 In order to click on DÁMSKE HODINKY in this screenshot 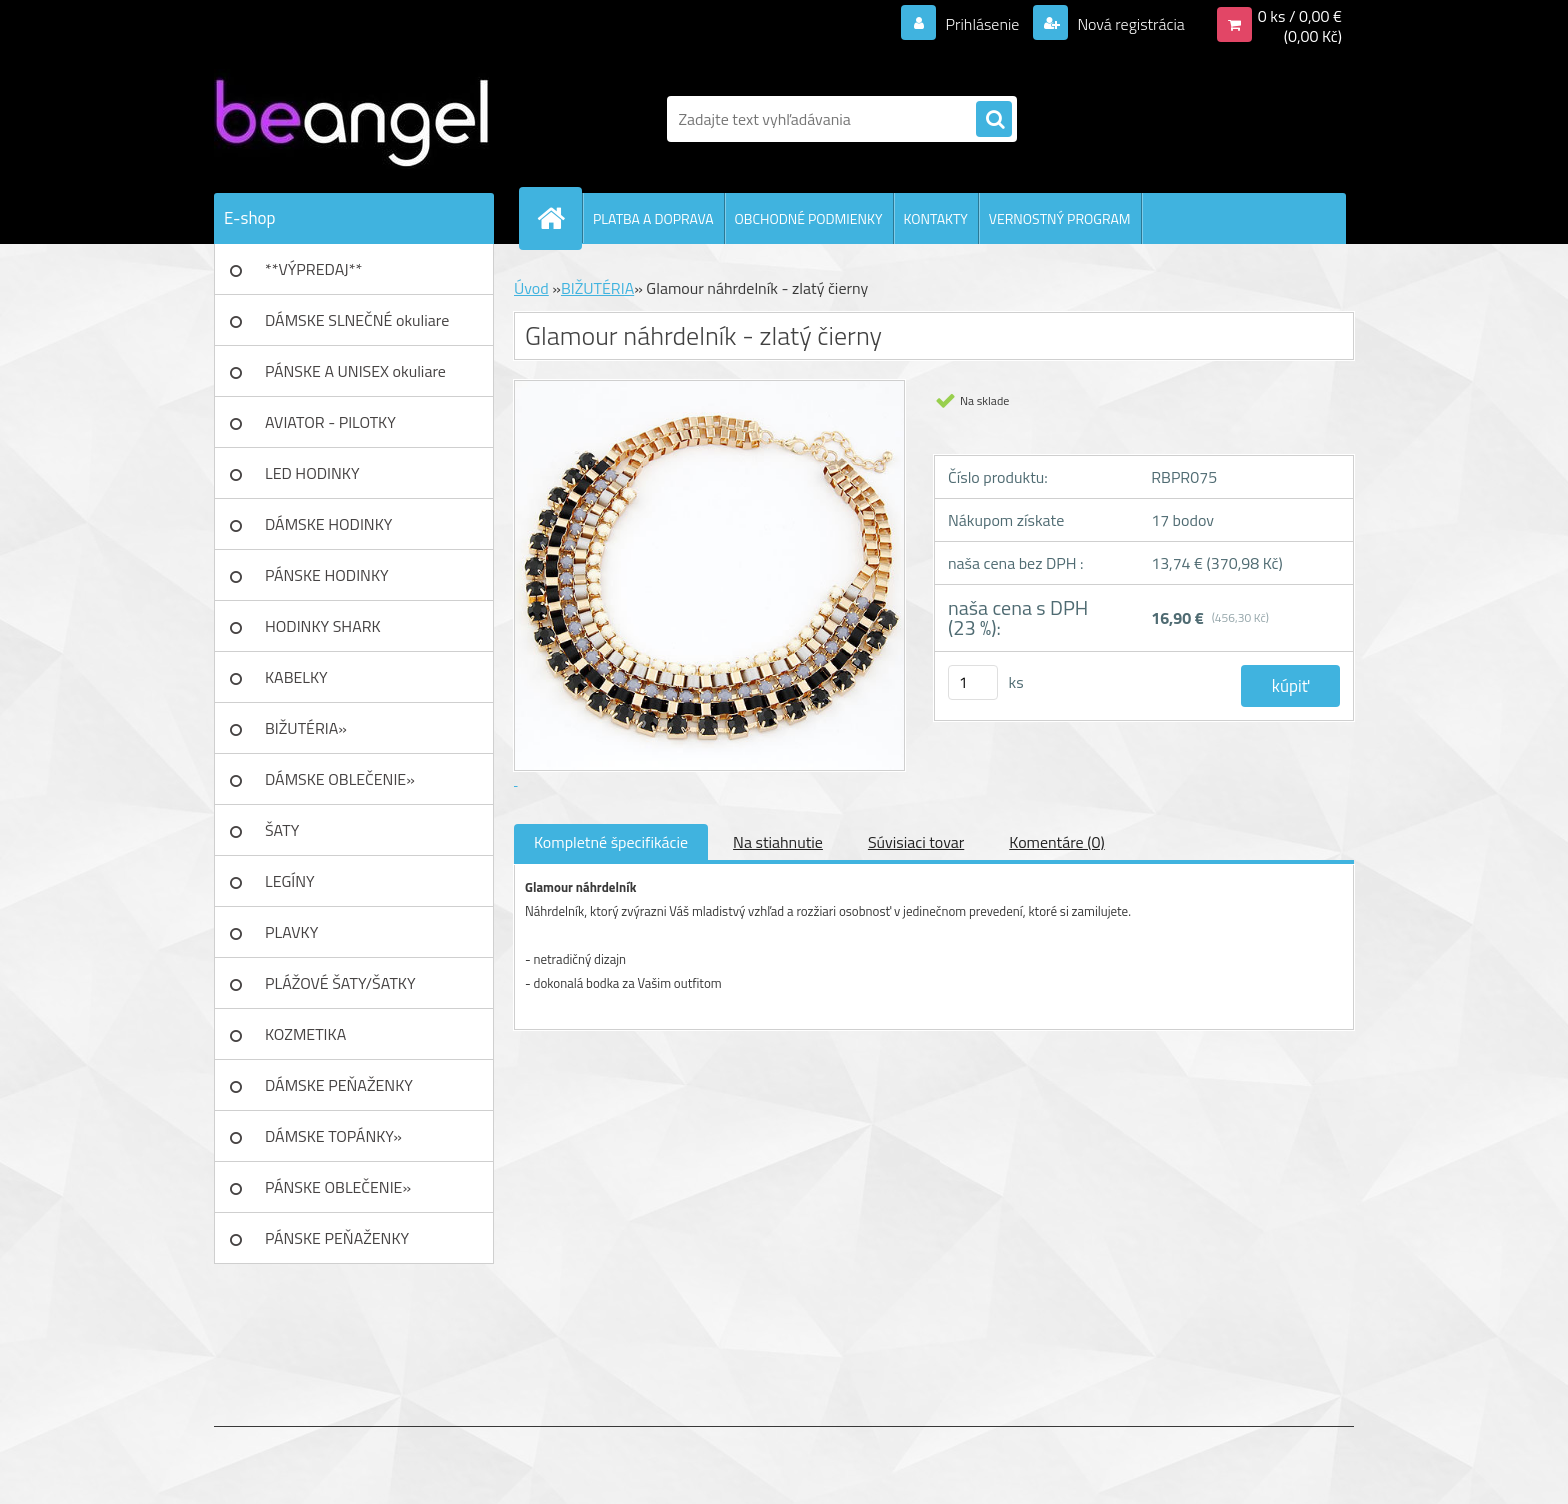, I will do `click(328, 524)`.